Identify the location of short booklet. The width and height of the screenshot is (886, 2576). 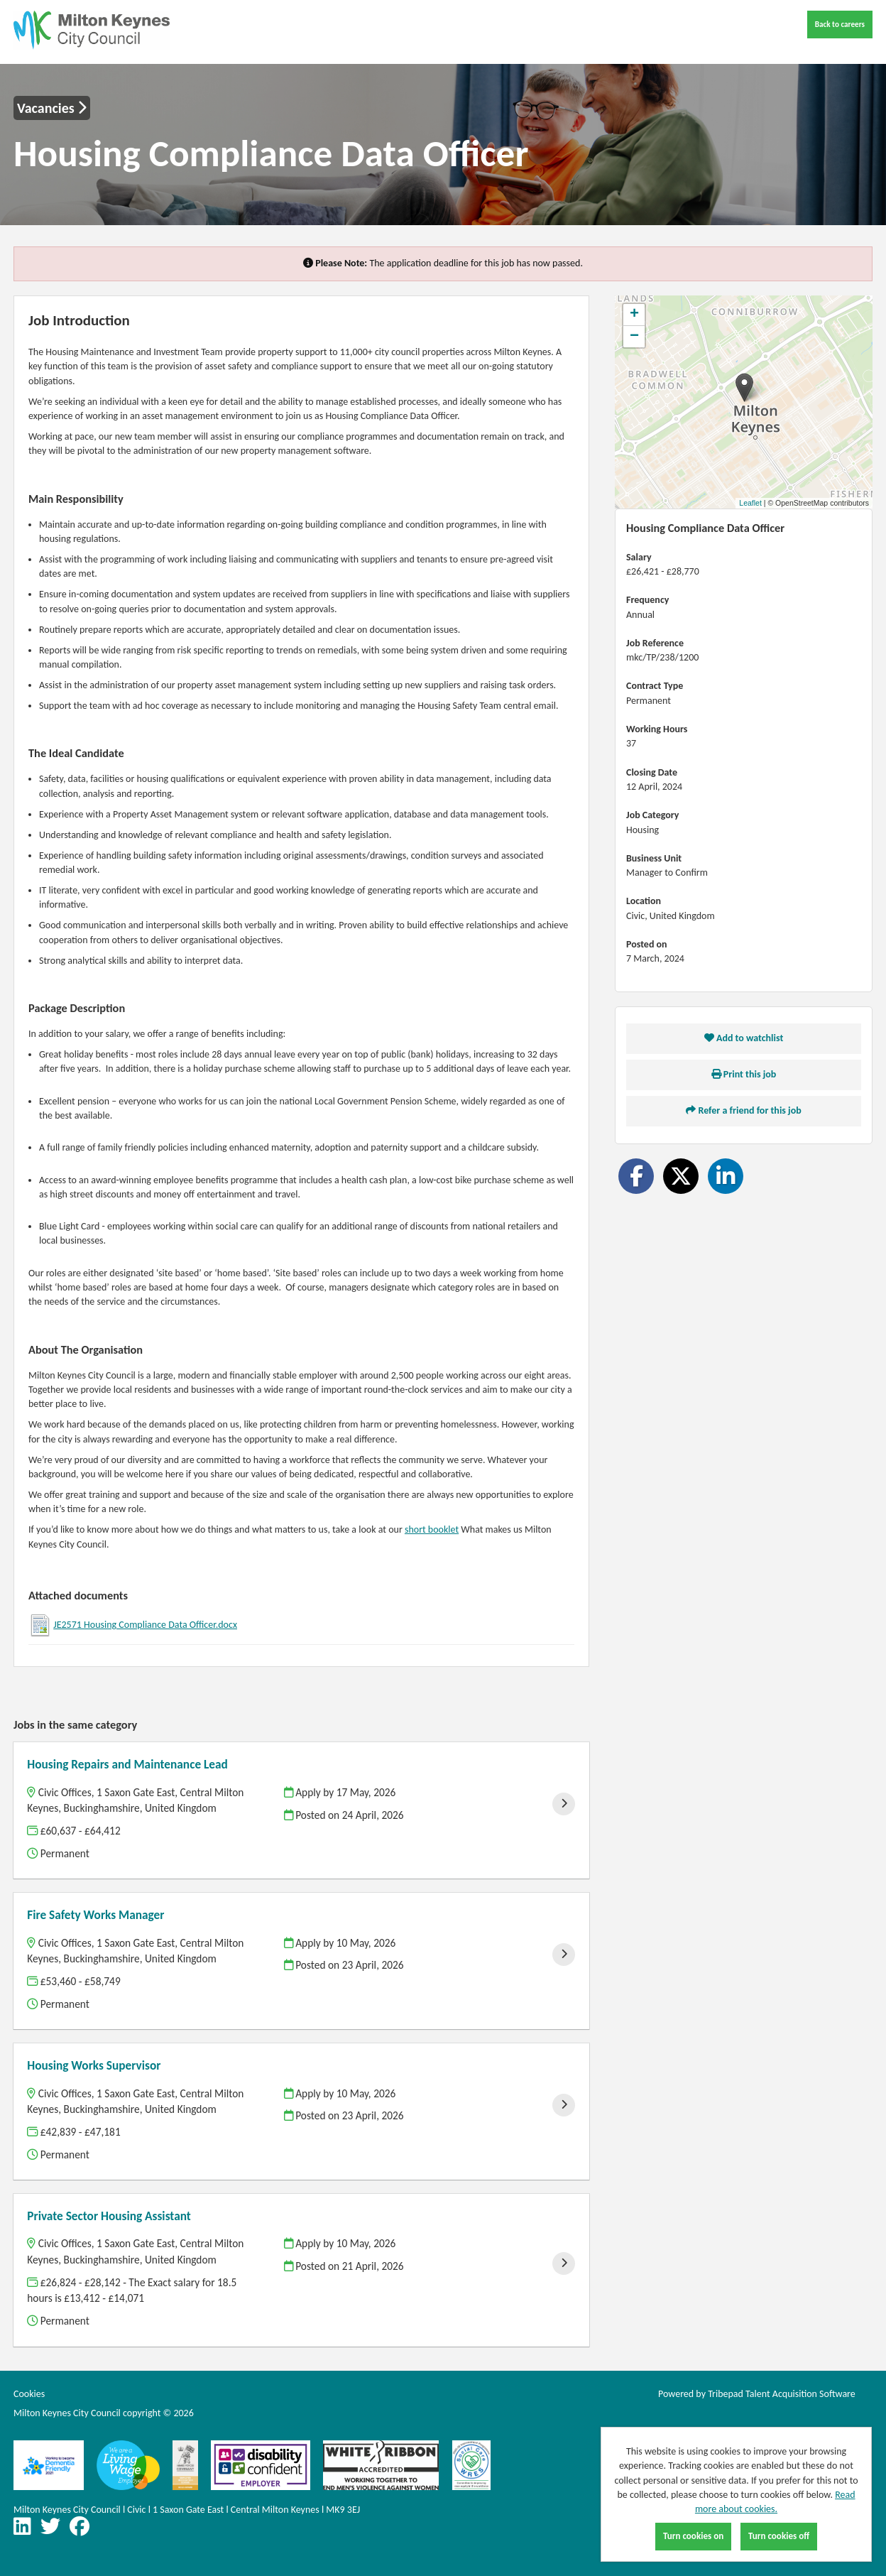
(432, 1529).